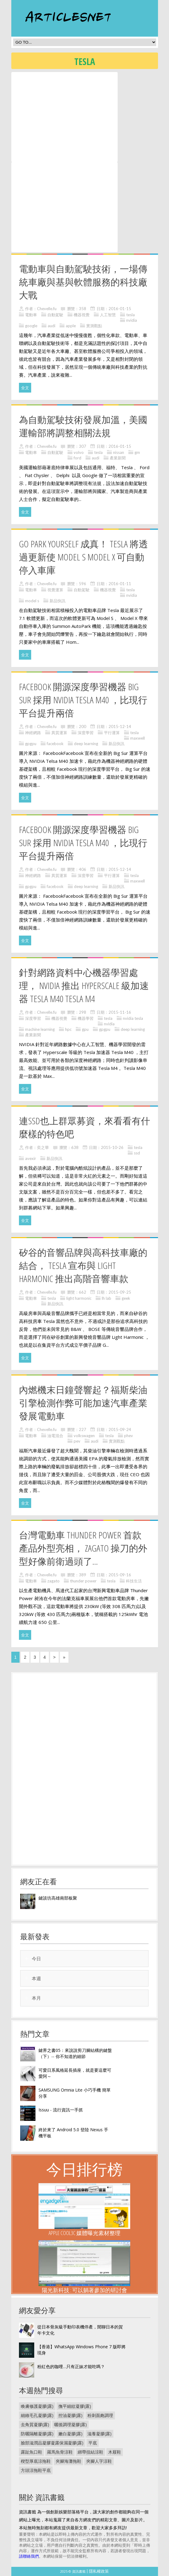 This screenshot has height=2576, width=169. What do you see at coordinates (71, 325) in the screenshot?
I see `apple` at bounding box center [71, 325].